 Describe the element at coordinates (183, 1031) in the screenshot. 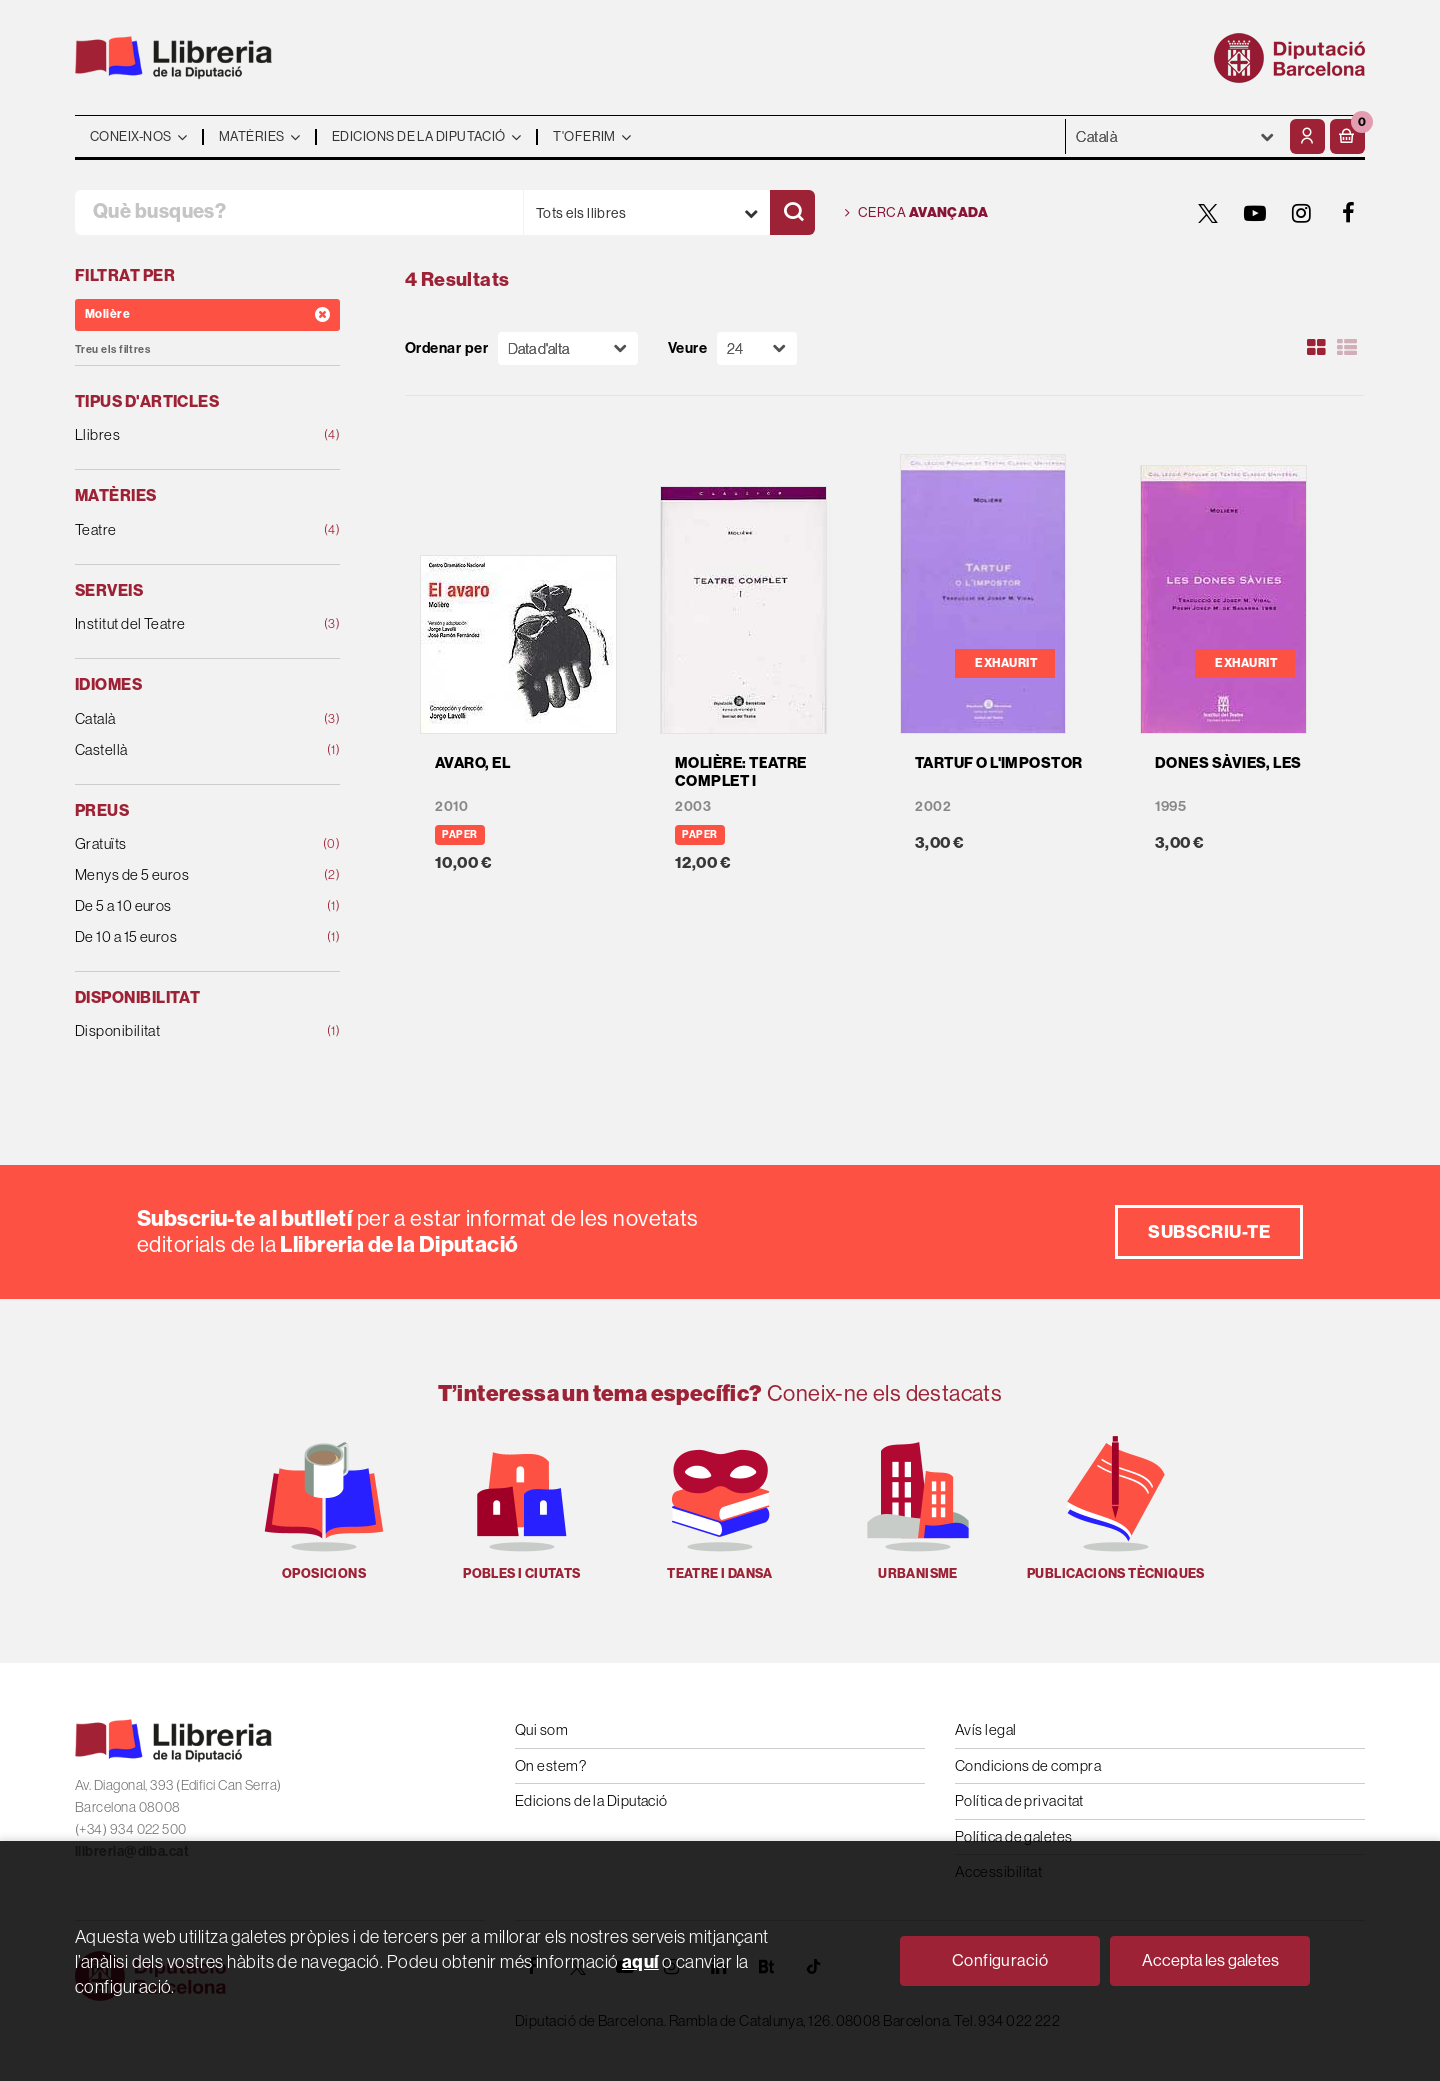

I see `Disponibilitat` at that location.